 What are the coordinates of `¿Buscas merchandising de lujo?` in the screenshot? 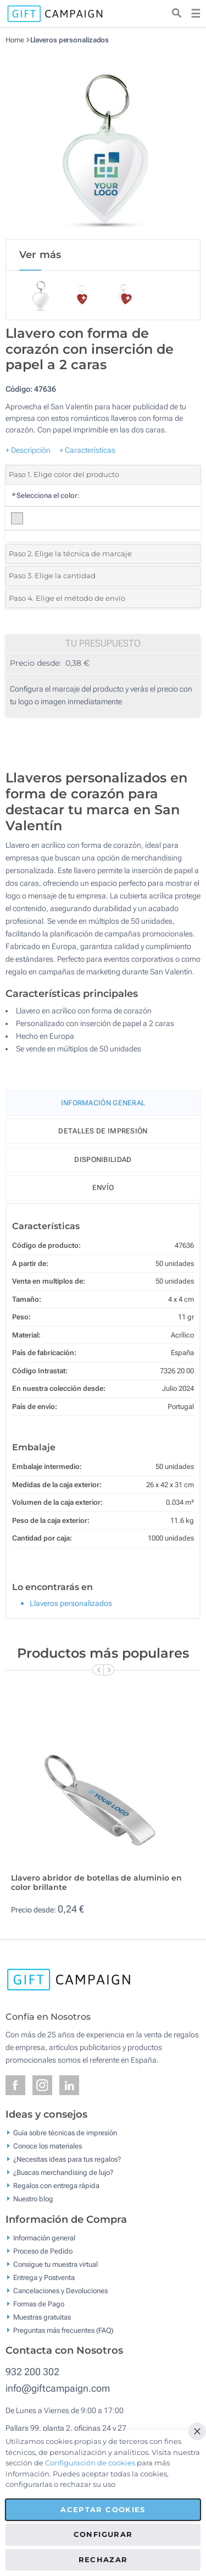 It's located at (63, 2172).